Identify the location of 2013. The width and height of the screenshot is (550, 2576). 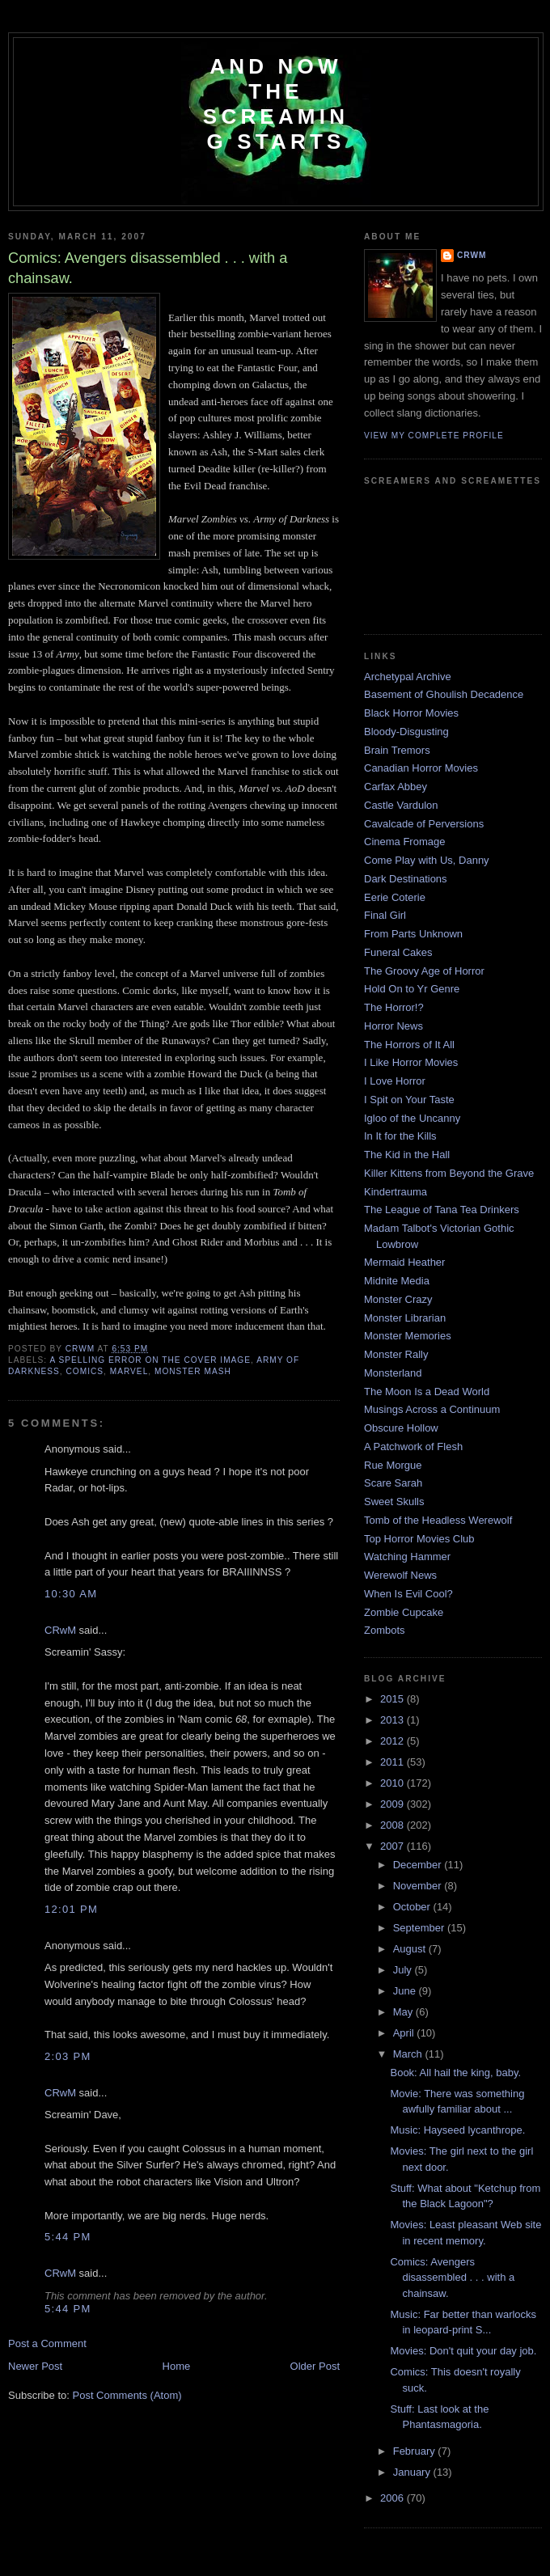
(393, 1720).